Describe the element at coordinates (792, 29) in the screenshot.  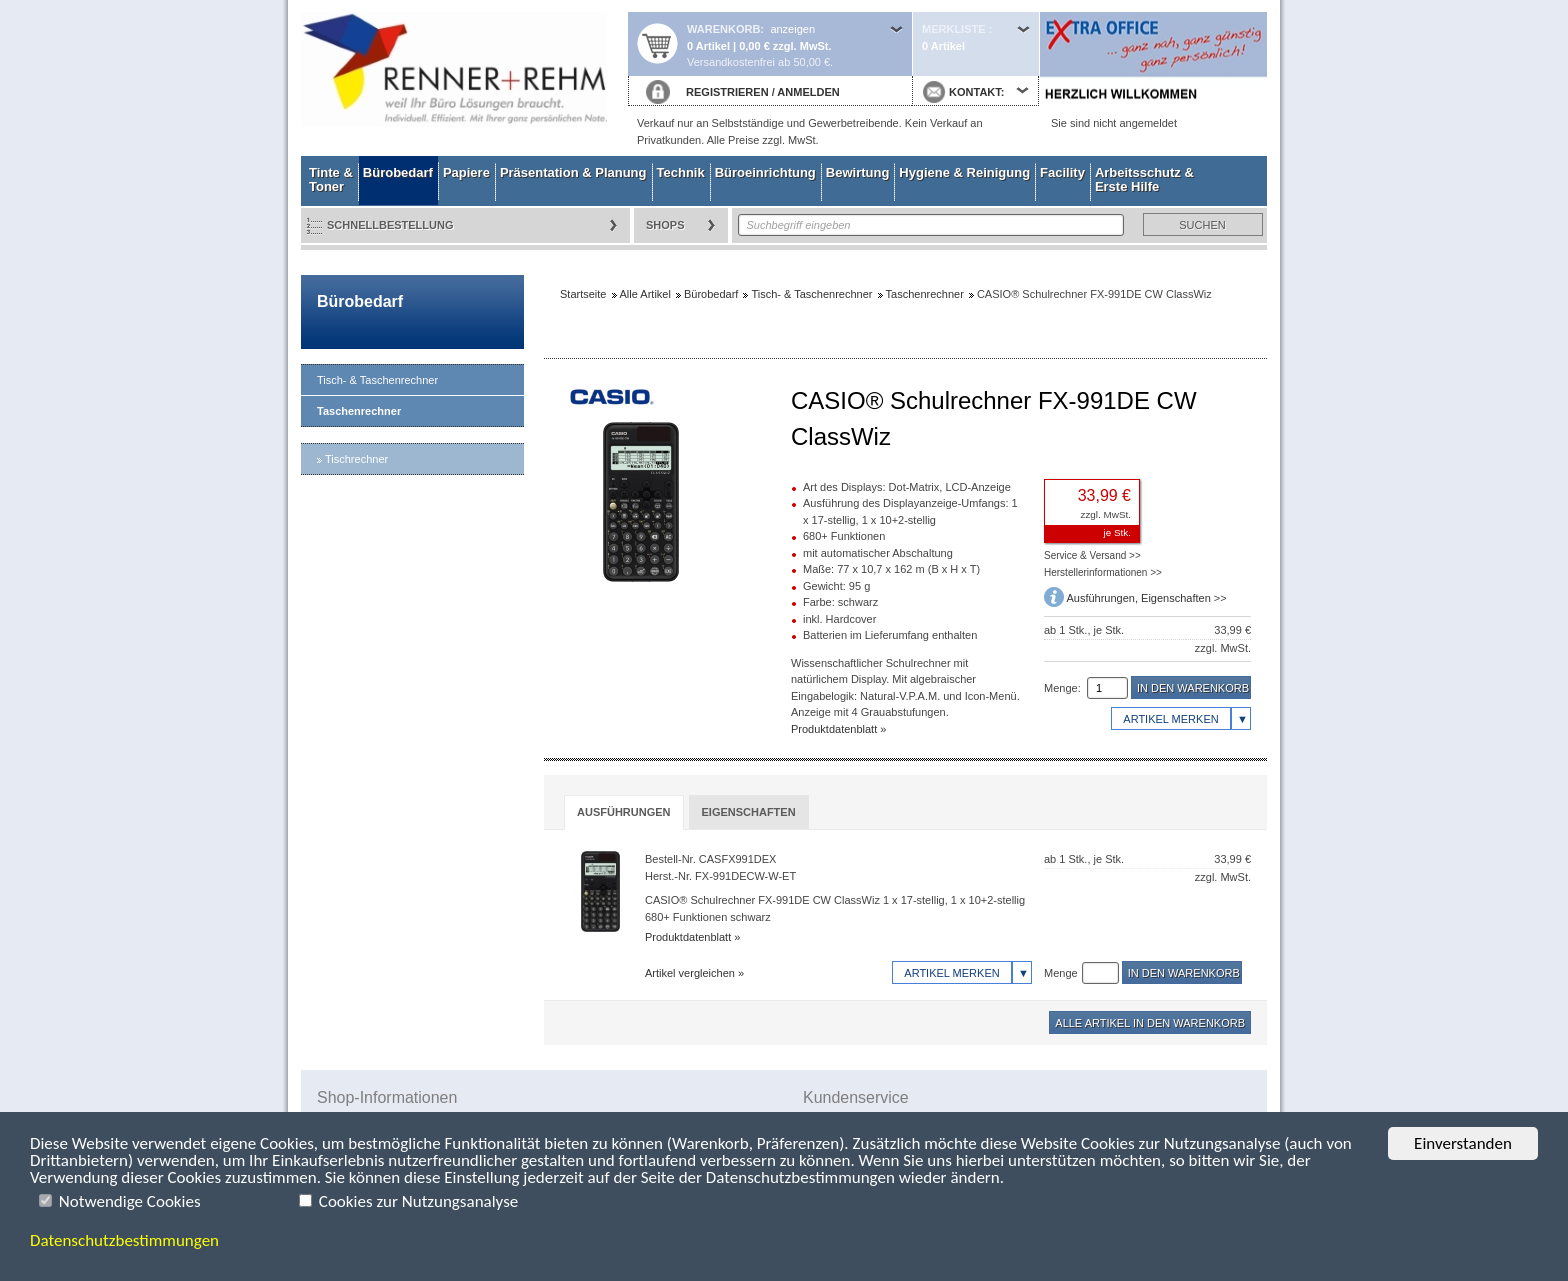
I see `anzeigen` at that location.